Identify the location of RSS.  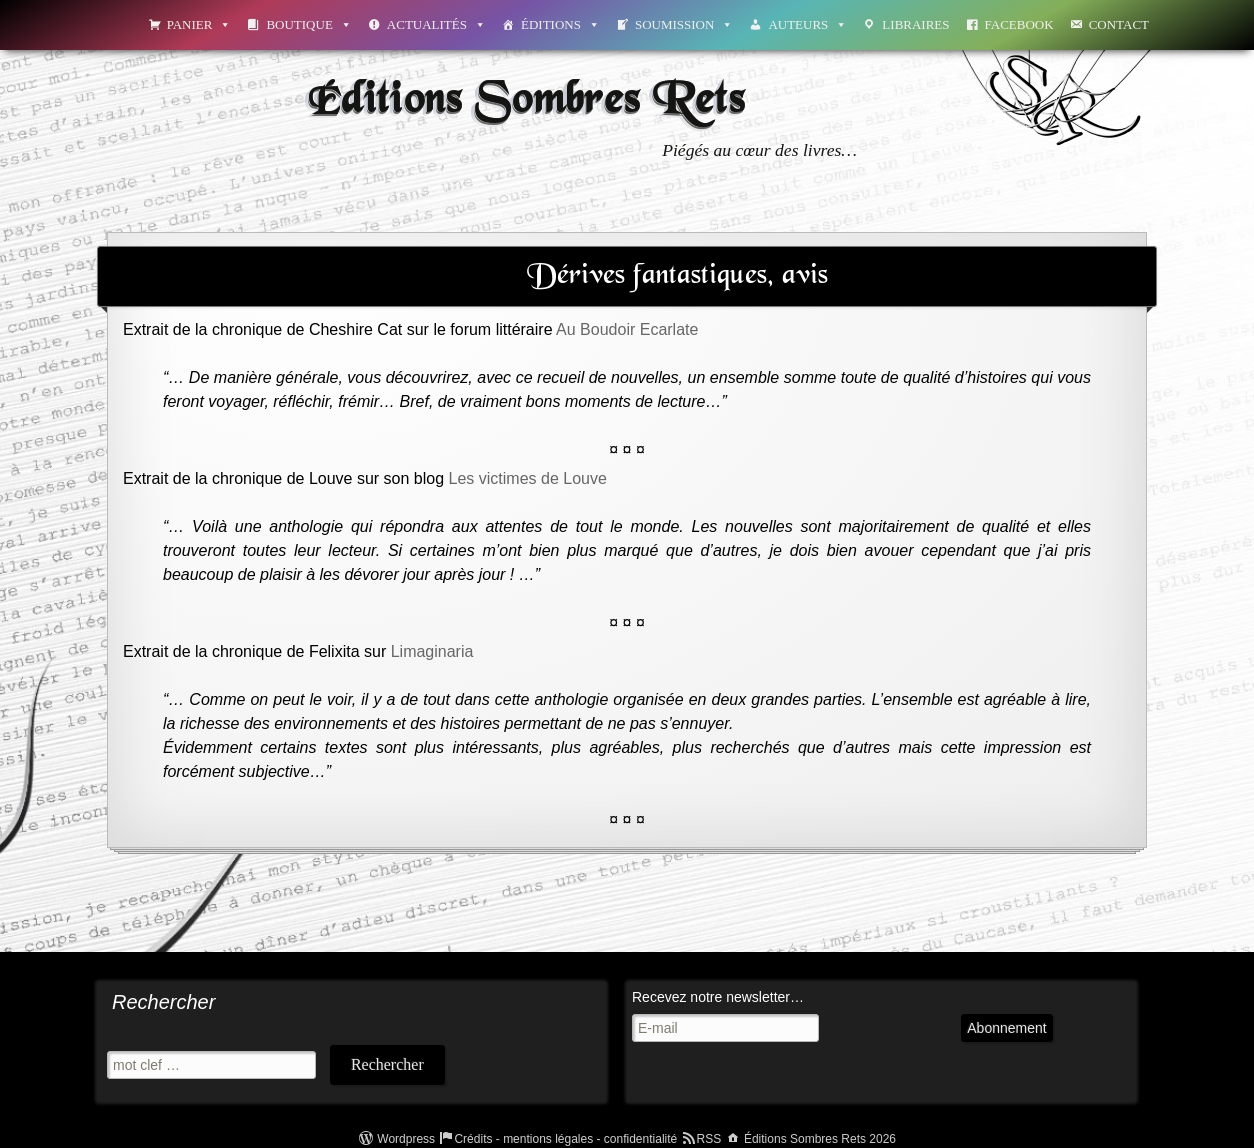
(709, 1139).